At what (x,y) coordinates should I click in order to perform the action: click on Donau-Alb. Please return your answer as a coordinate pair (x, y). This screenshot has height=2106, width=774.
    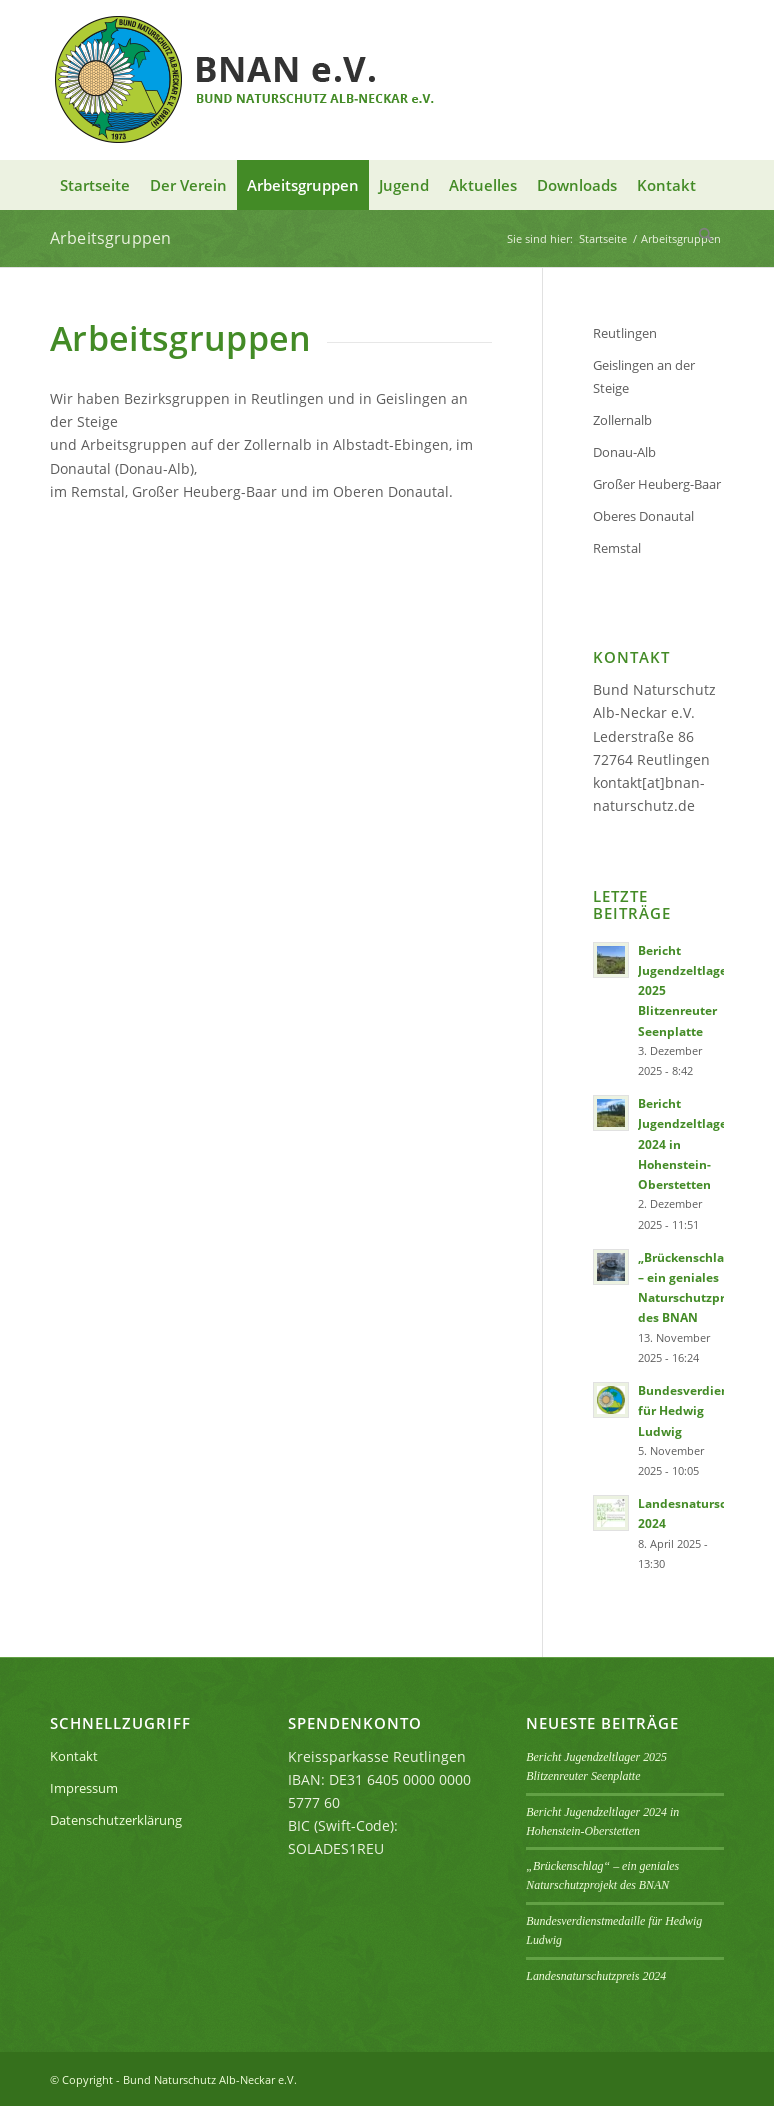
    Looking at the image, I should click on (624, 452).